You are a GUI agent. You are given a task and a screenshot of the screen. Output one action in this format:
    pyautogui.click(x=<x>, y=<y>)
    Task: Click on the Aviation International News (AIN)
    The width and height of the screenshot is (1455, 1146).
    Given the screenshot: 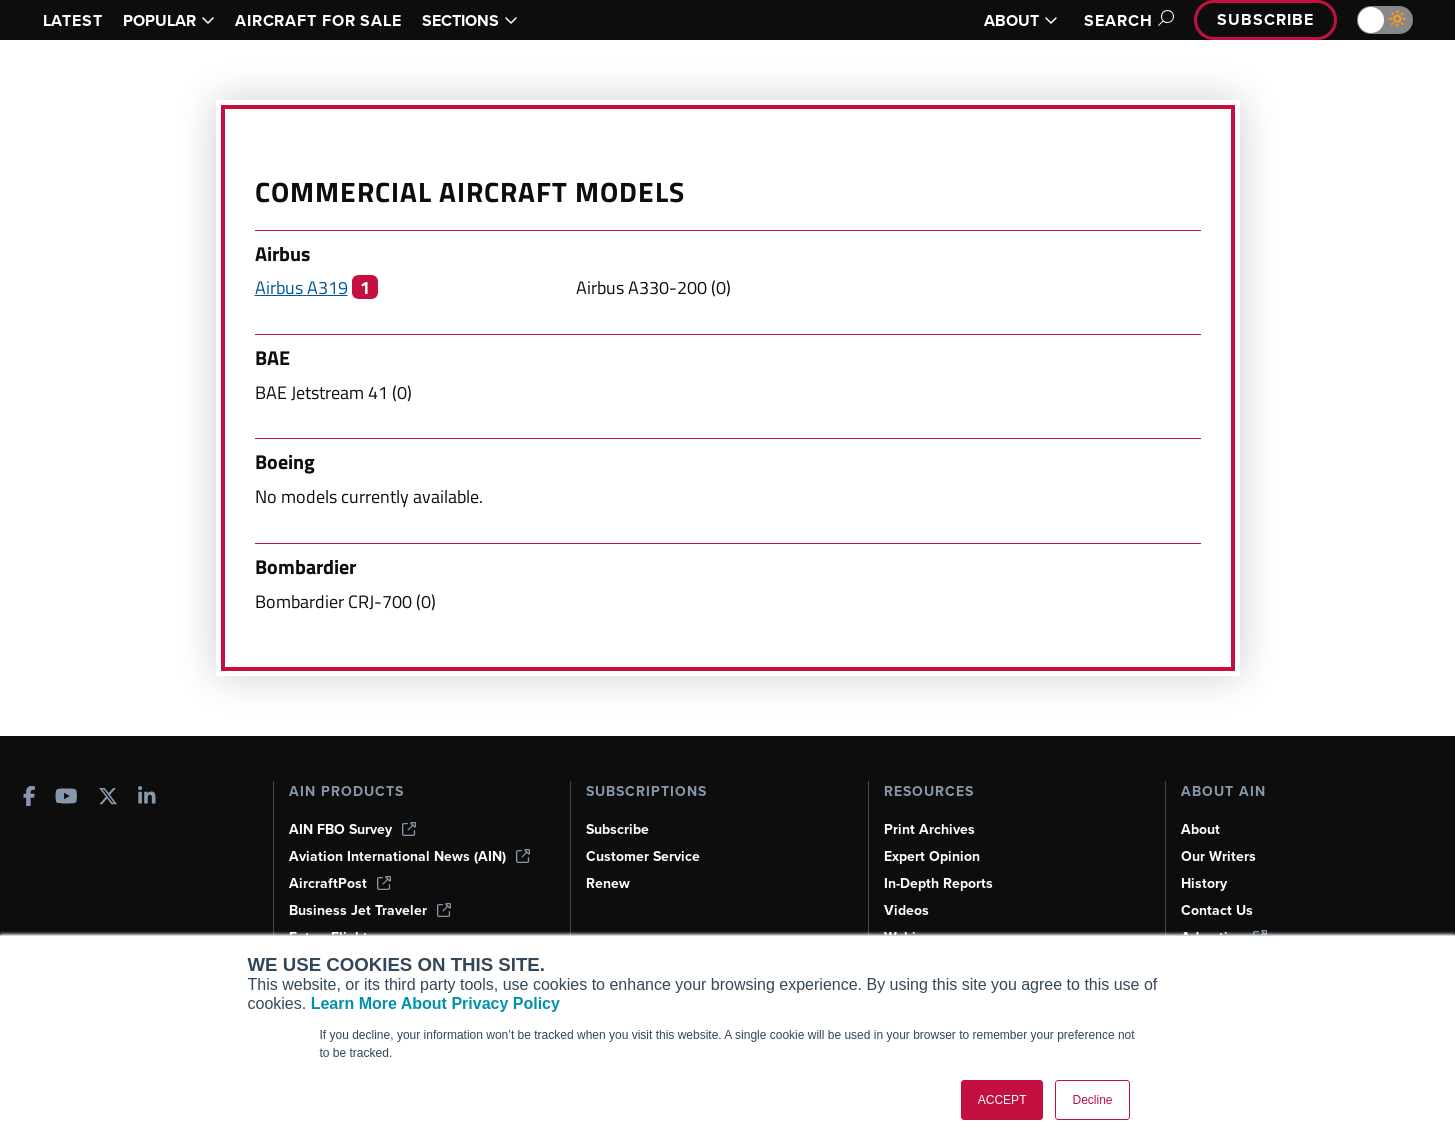 What is the action you would take?
    pyautogui.click(x=409, y=856)
    